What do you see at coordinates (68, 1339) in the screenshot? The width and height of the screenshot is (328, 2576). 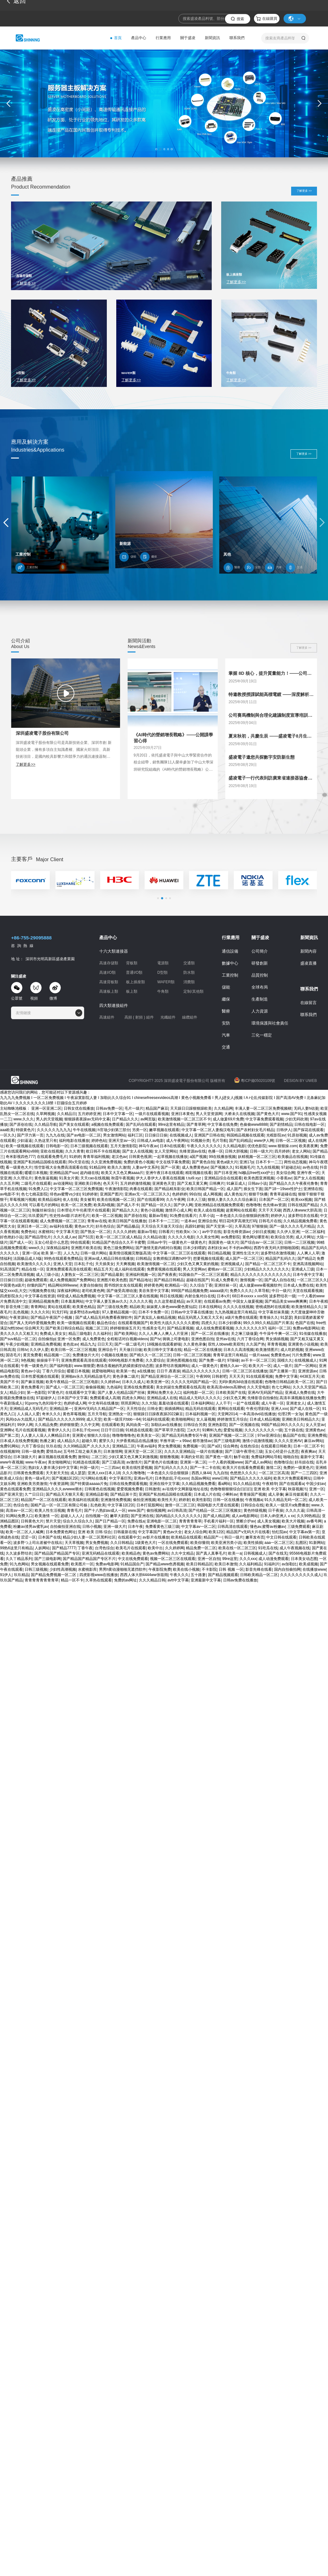 I see `亚洲一区免费` at bounding box center [68, 1339].